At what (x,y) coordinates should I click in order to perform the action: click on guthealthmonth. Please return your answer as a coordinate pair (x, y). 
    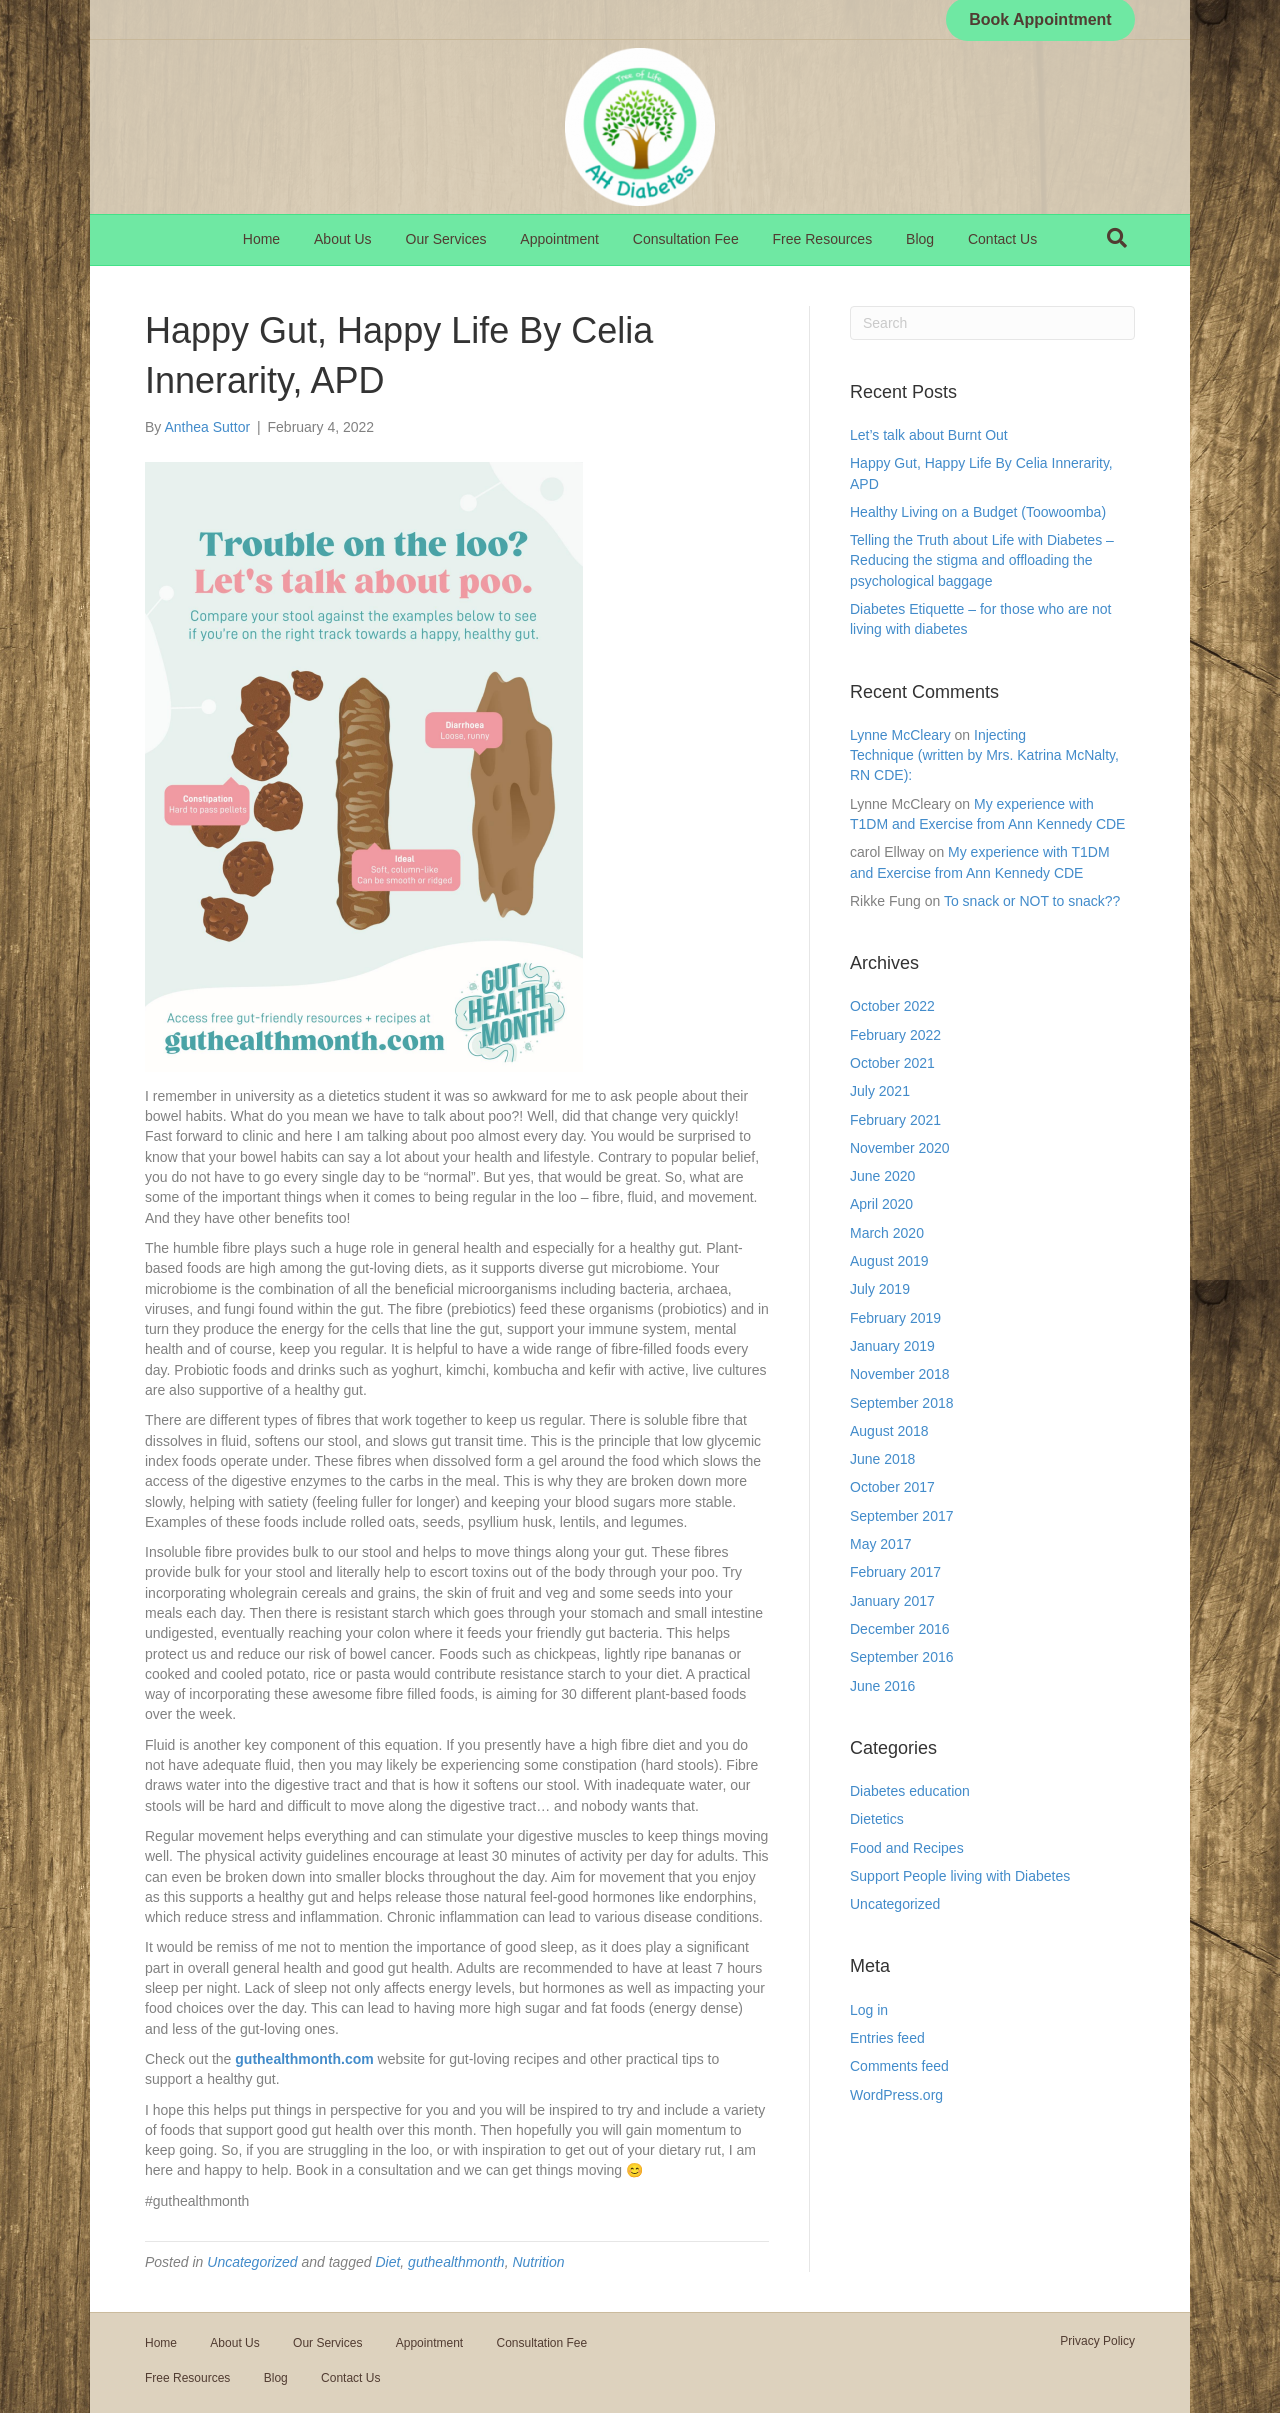
    Looking at the image, I should click on (456, 2262).